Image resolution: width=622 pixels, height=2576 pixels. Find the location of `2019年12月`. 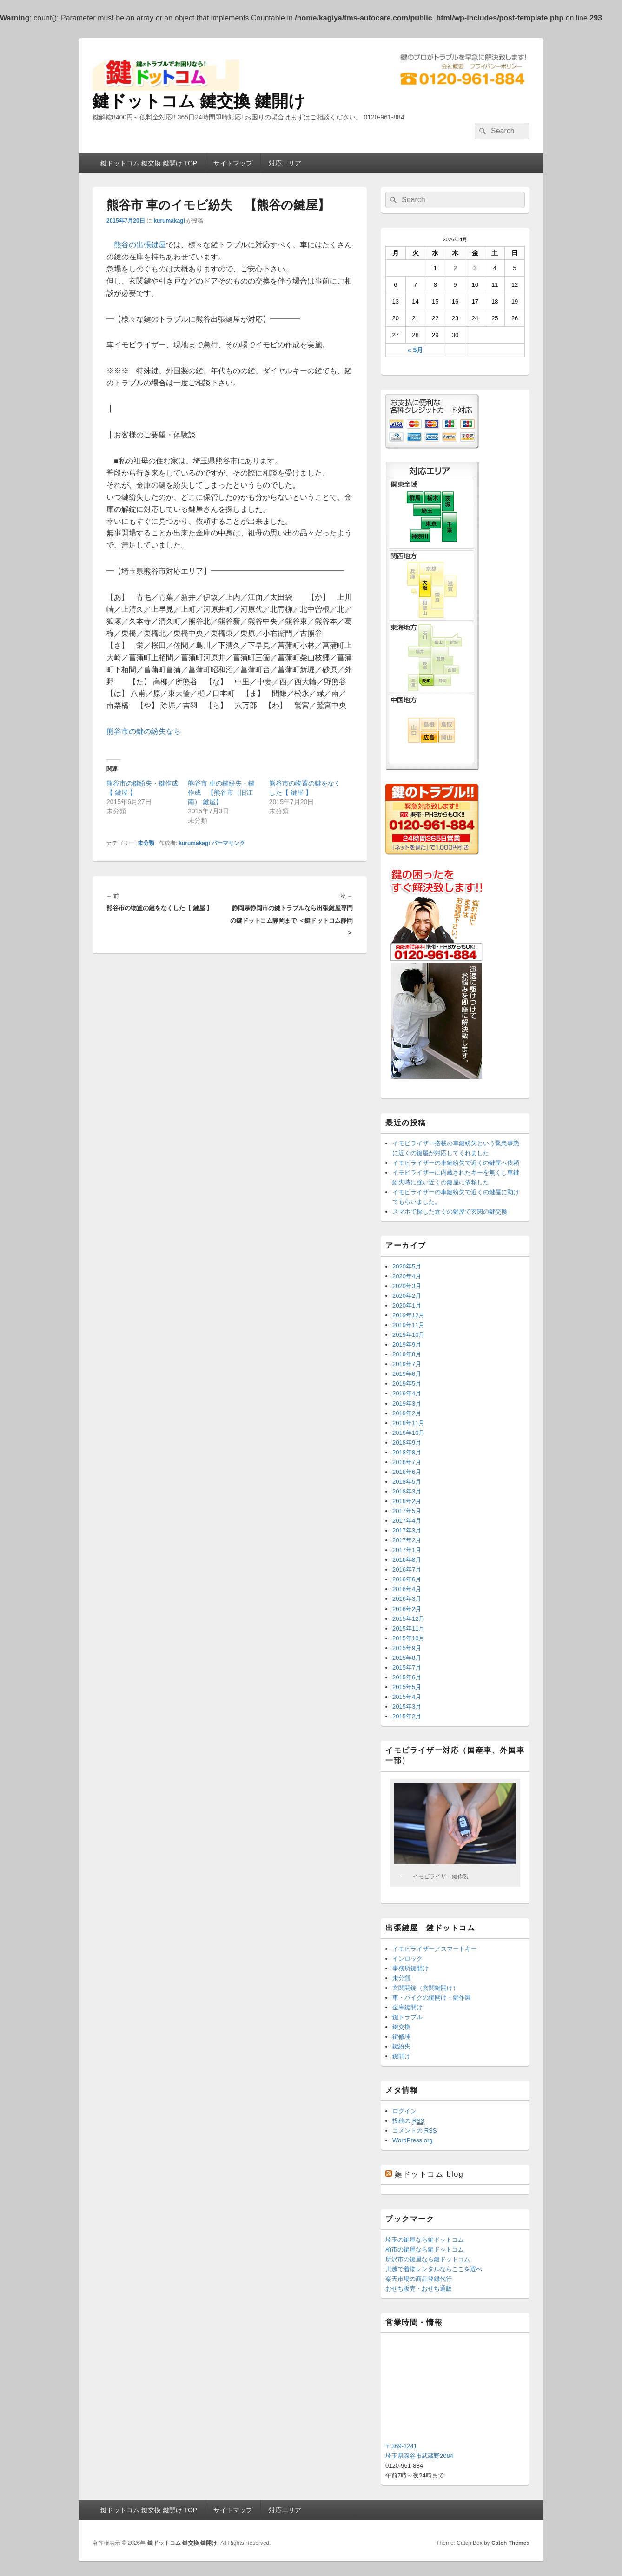

2019年12月 is located at coordinates (408, 1315).